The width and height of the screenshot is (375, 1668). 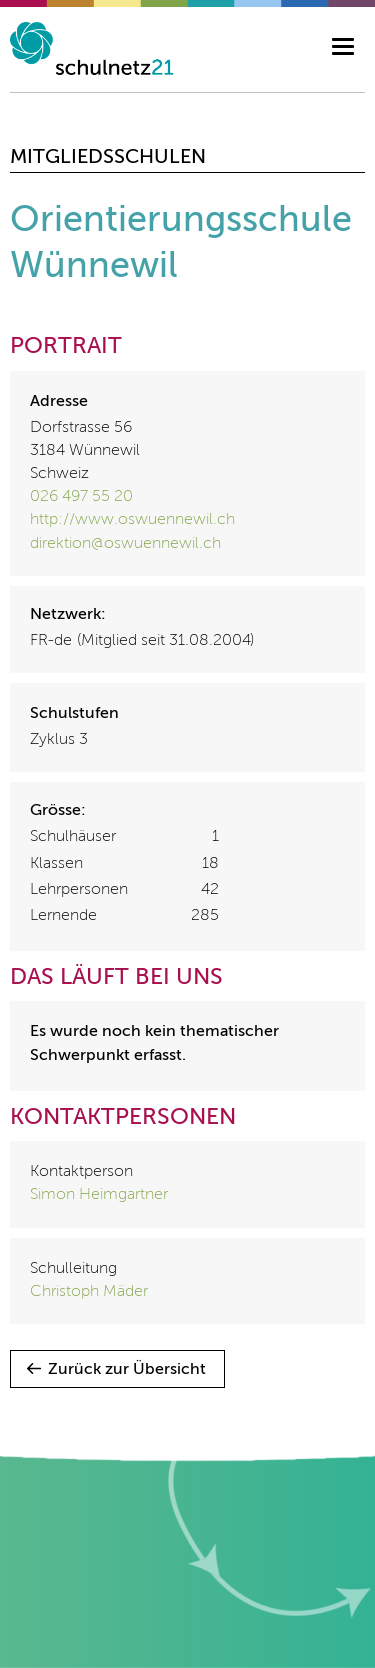 I want to click on http://www.oswuennewil.ch, so click(x=132, y=520).